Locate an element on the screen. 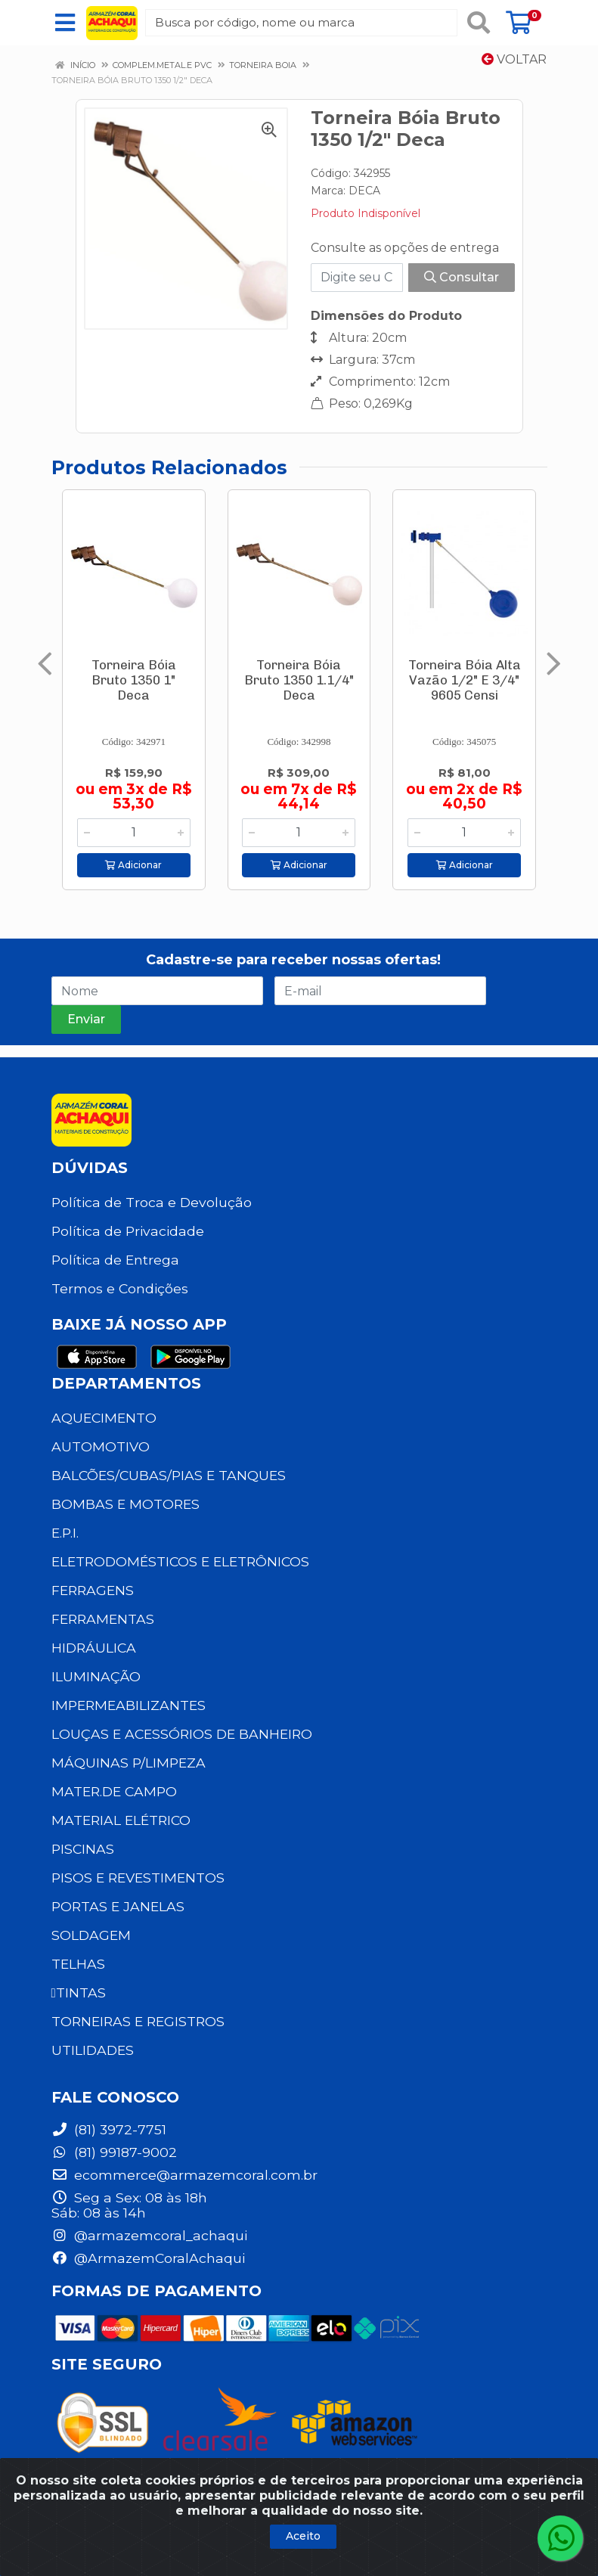 The width and height of the screenshot is (598, 2576). Consultar is located at coordinates (461, 277).